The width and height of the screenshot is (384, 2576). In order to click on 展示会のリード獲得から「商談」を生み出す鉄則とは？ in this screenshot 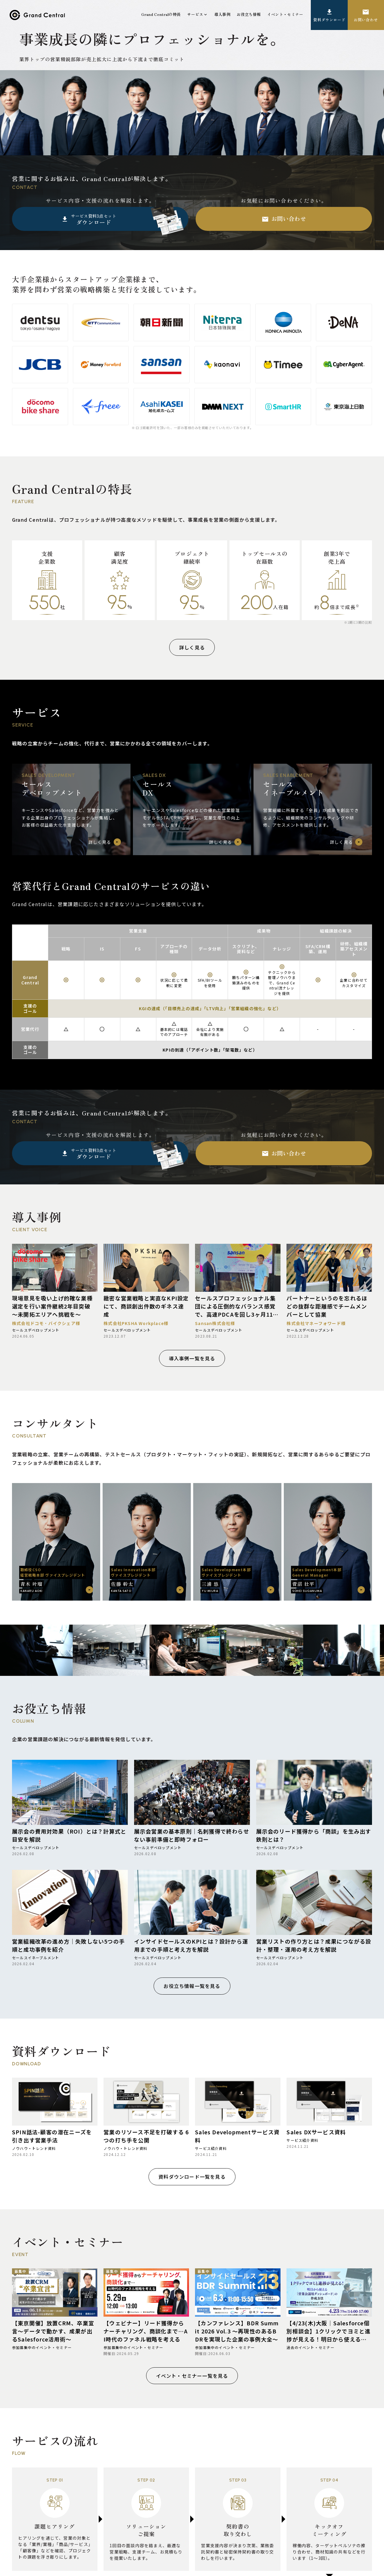, I will do `click(313, 1835)`.